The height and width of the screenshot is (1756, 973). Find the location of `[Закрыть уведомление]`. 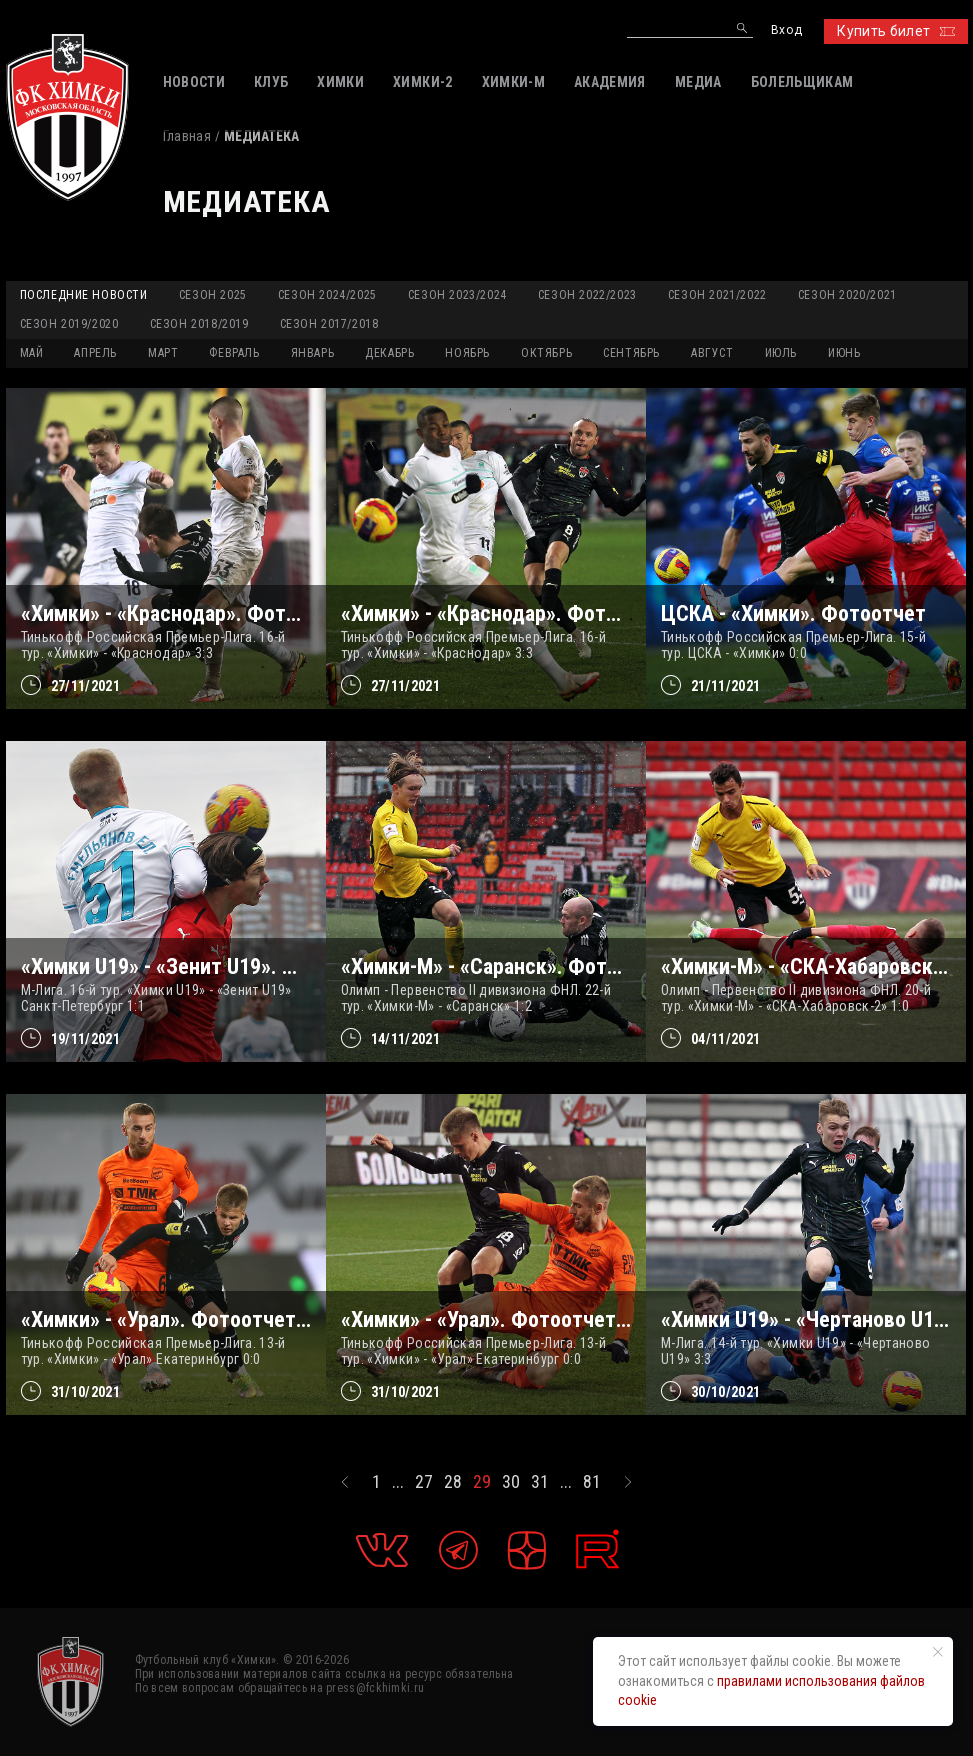

[Закрыть уведомление] is located at coordinates (938, 1652).